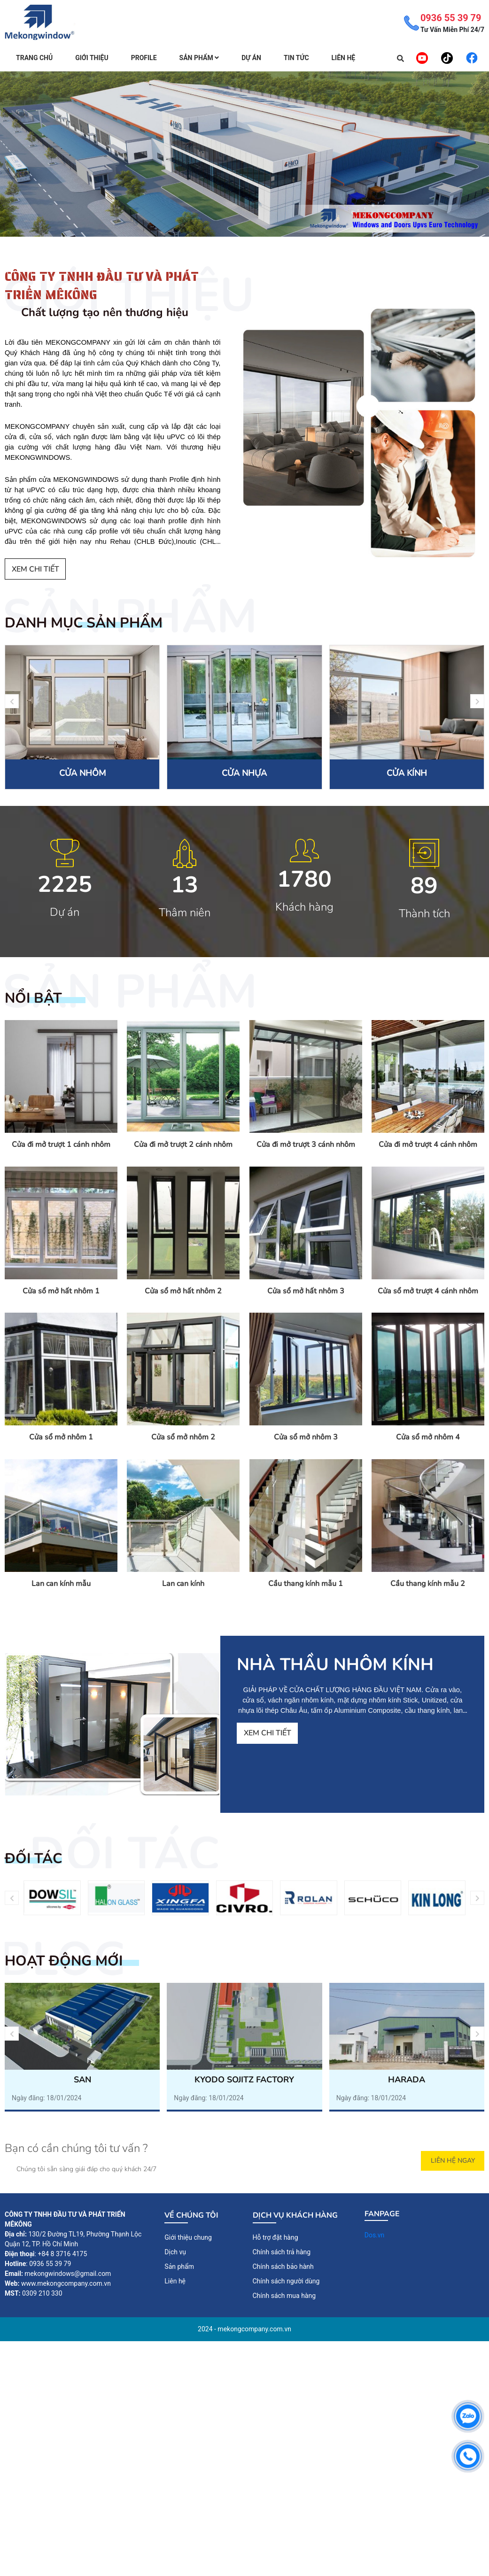  I want to click on Chính sách người dùng, so click(286, 2281).